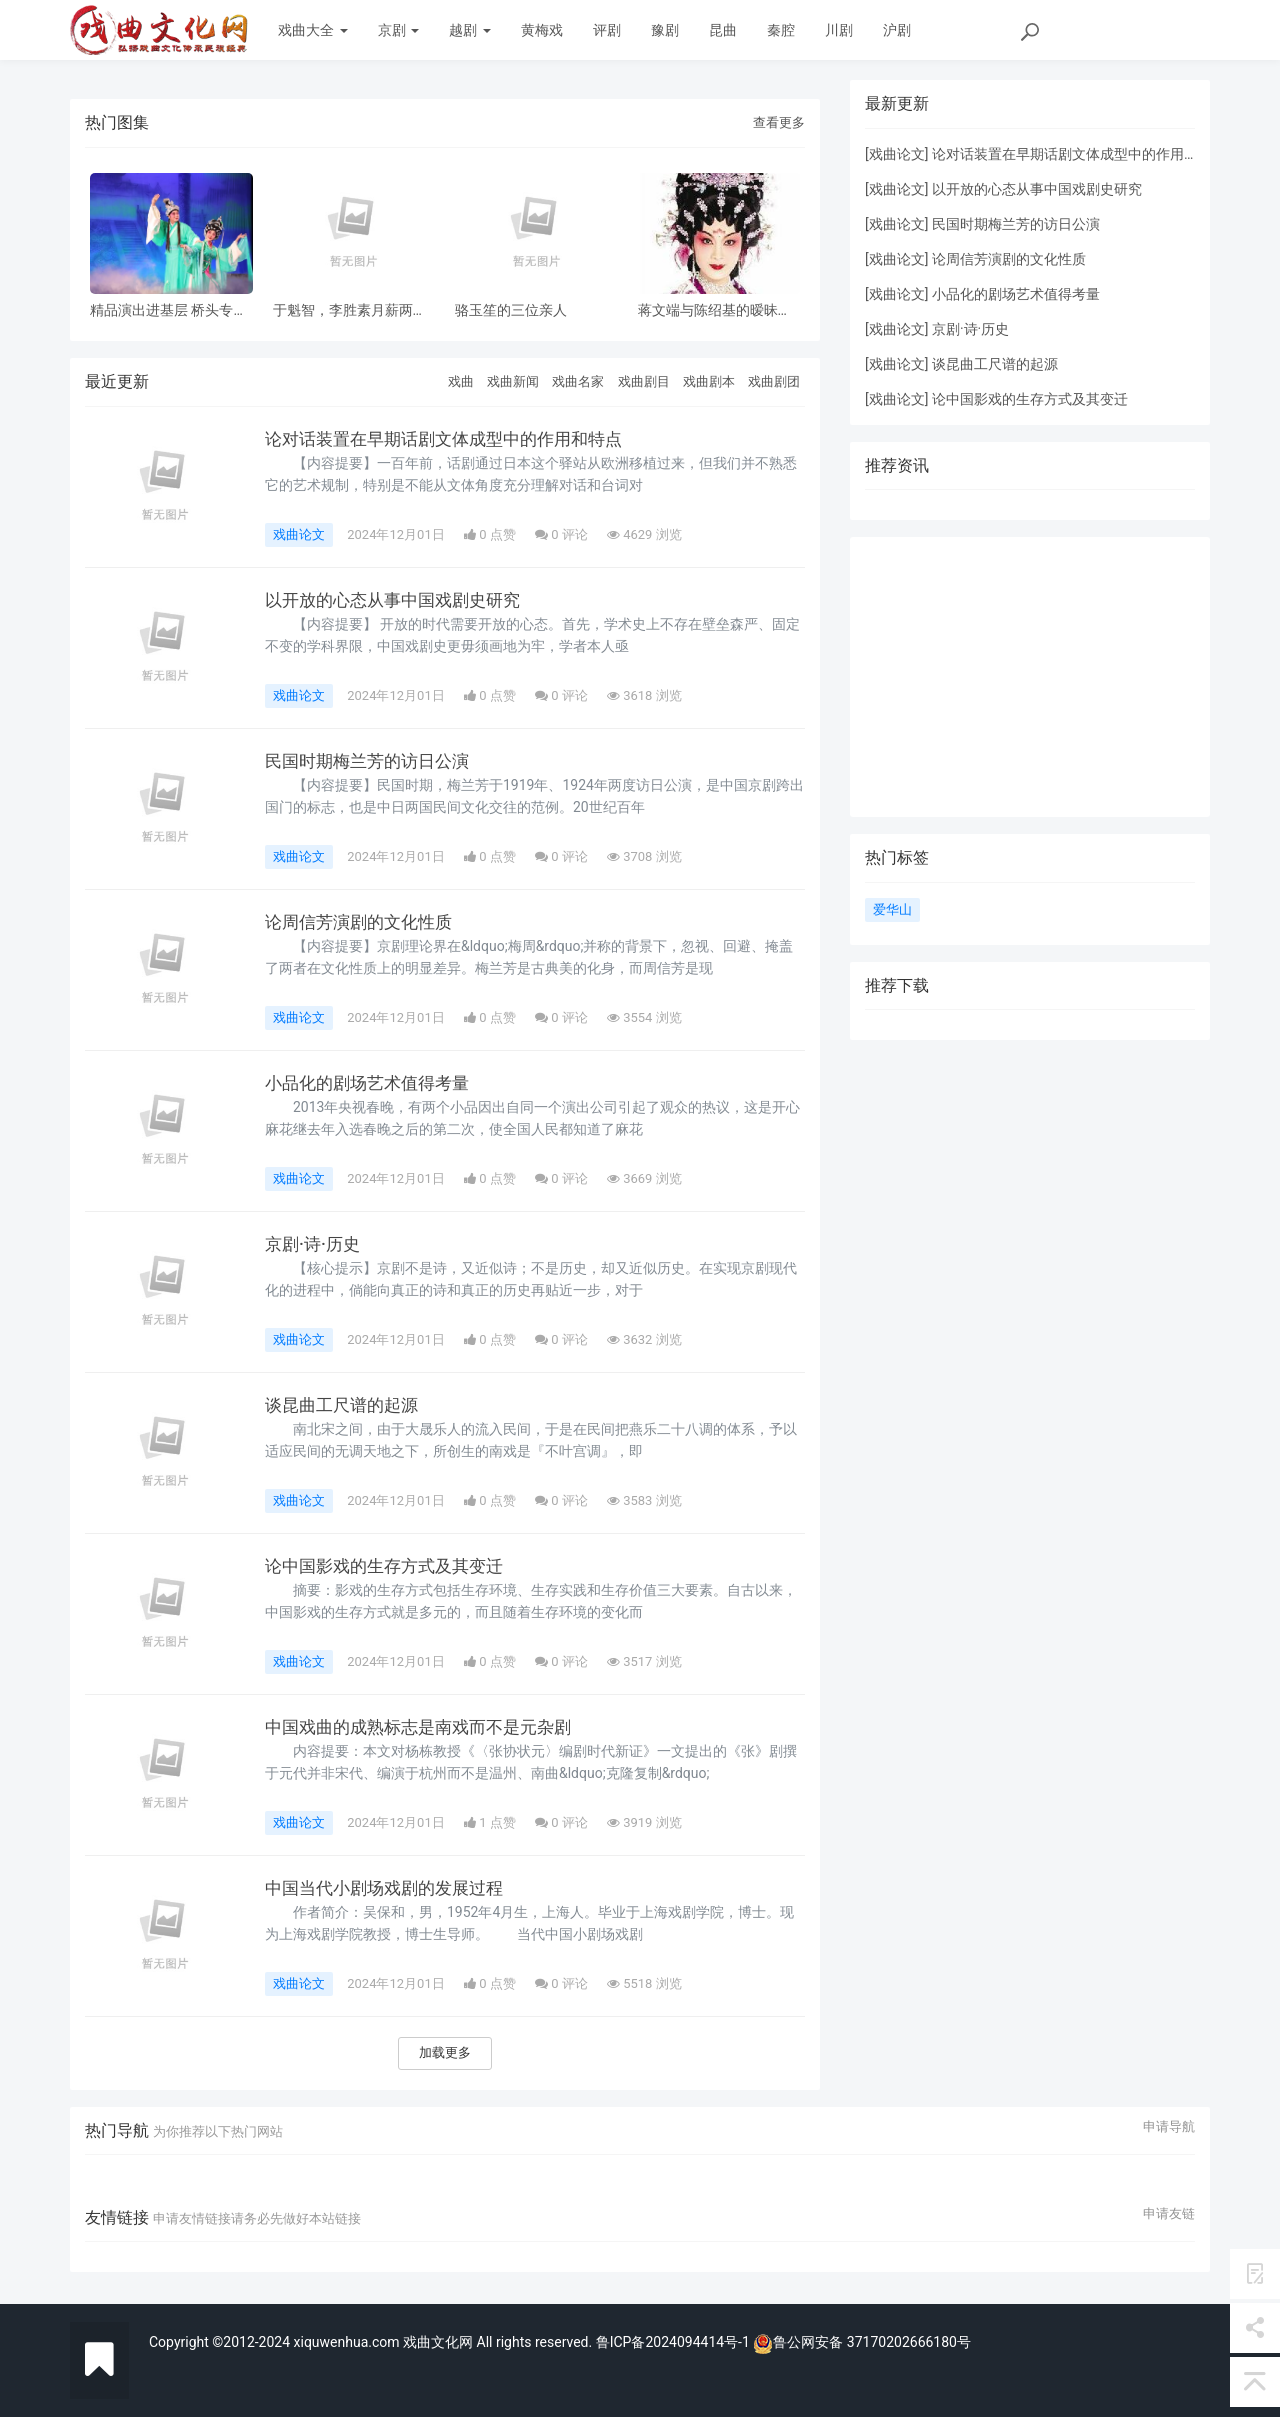 The width and height of the screenshot is (1280, 2417). I want to click on 谈昆曲工尺谱的起源, so click(346, 1405).